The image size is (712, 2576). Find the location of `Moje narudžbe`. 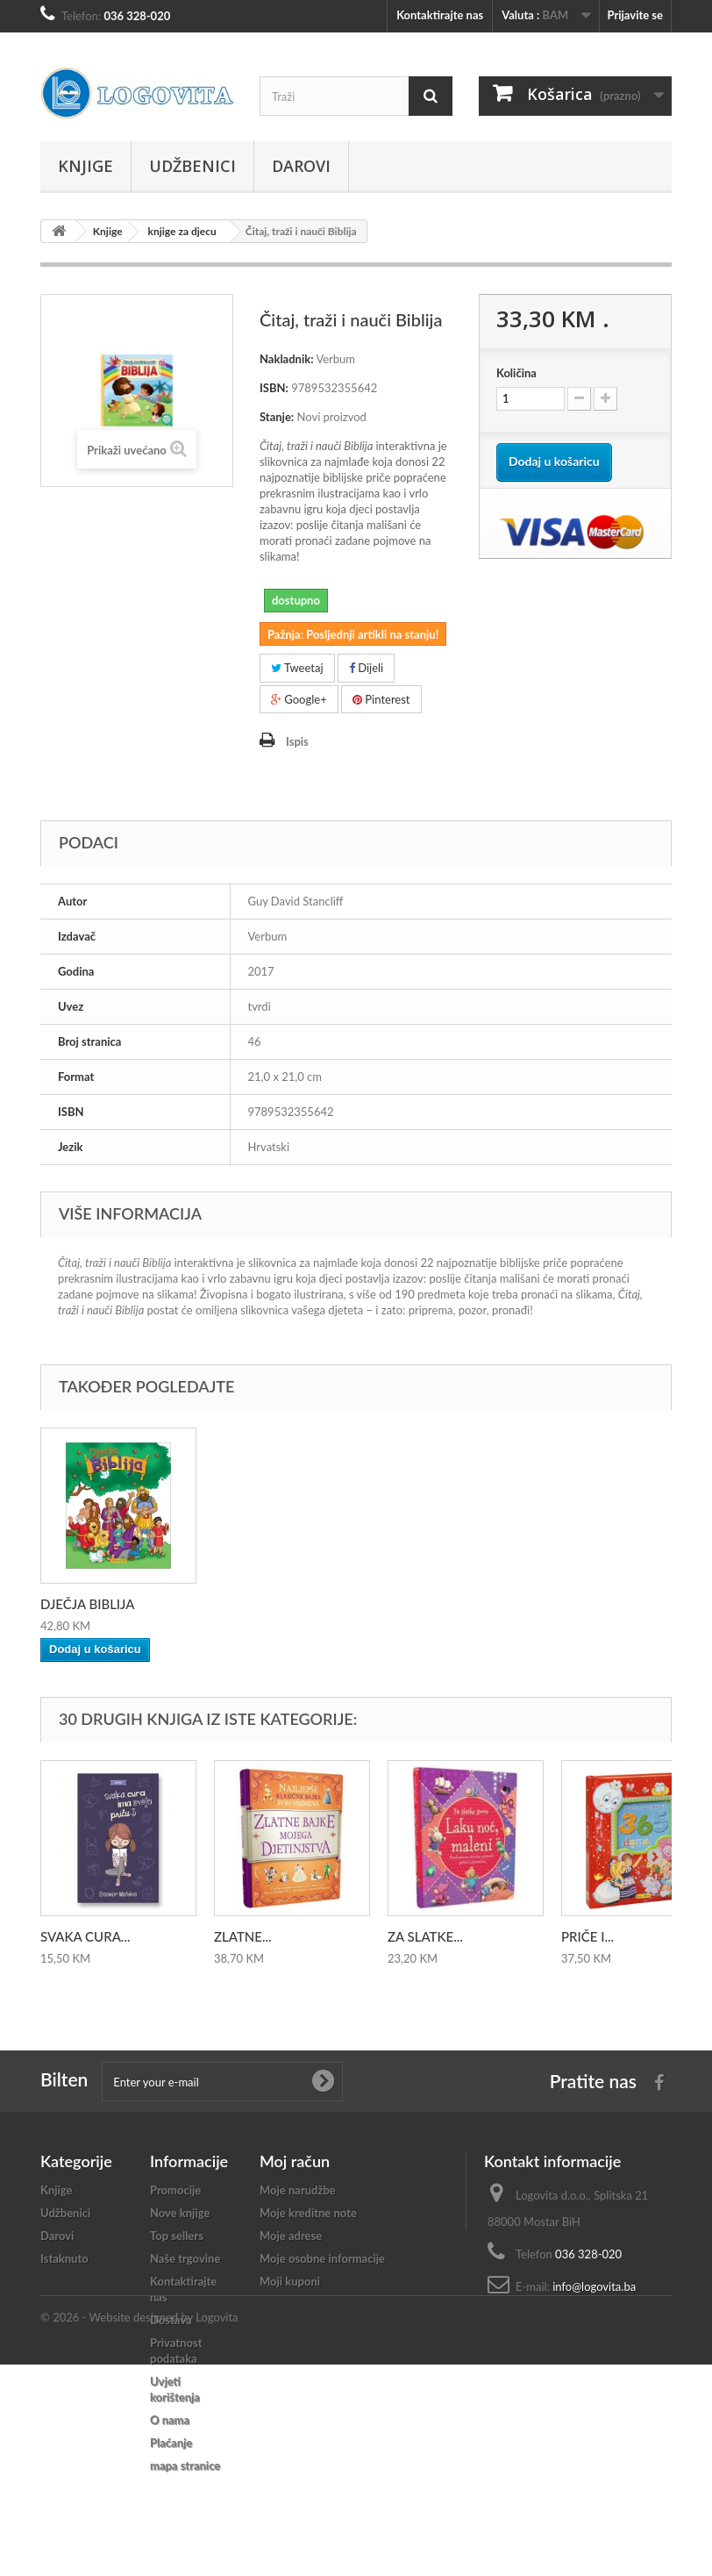

Moje narudžbe is located at coordinates (298, 2190).